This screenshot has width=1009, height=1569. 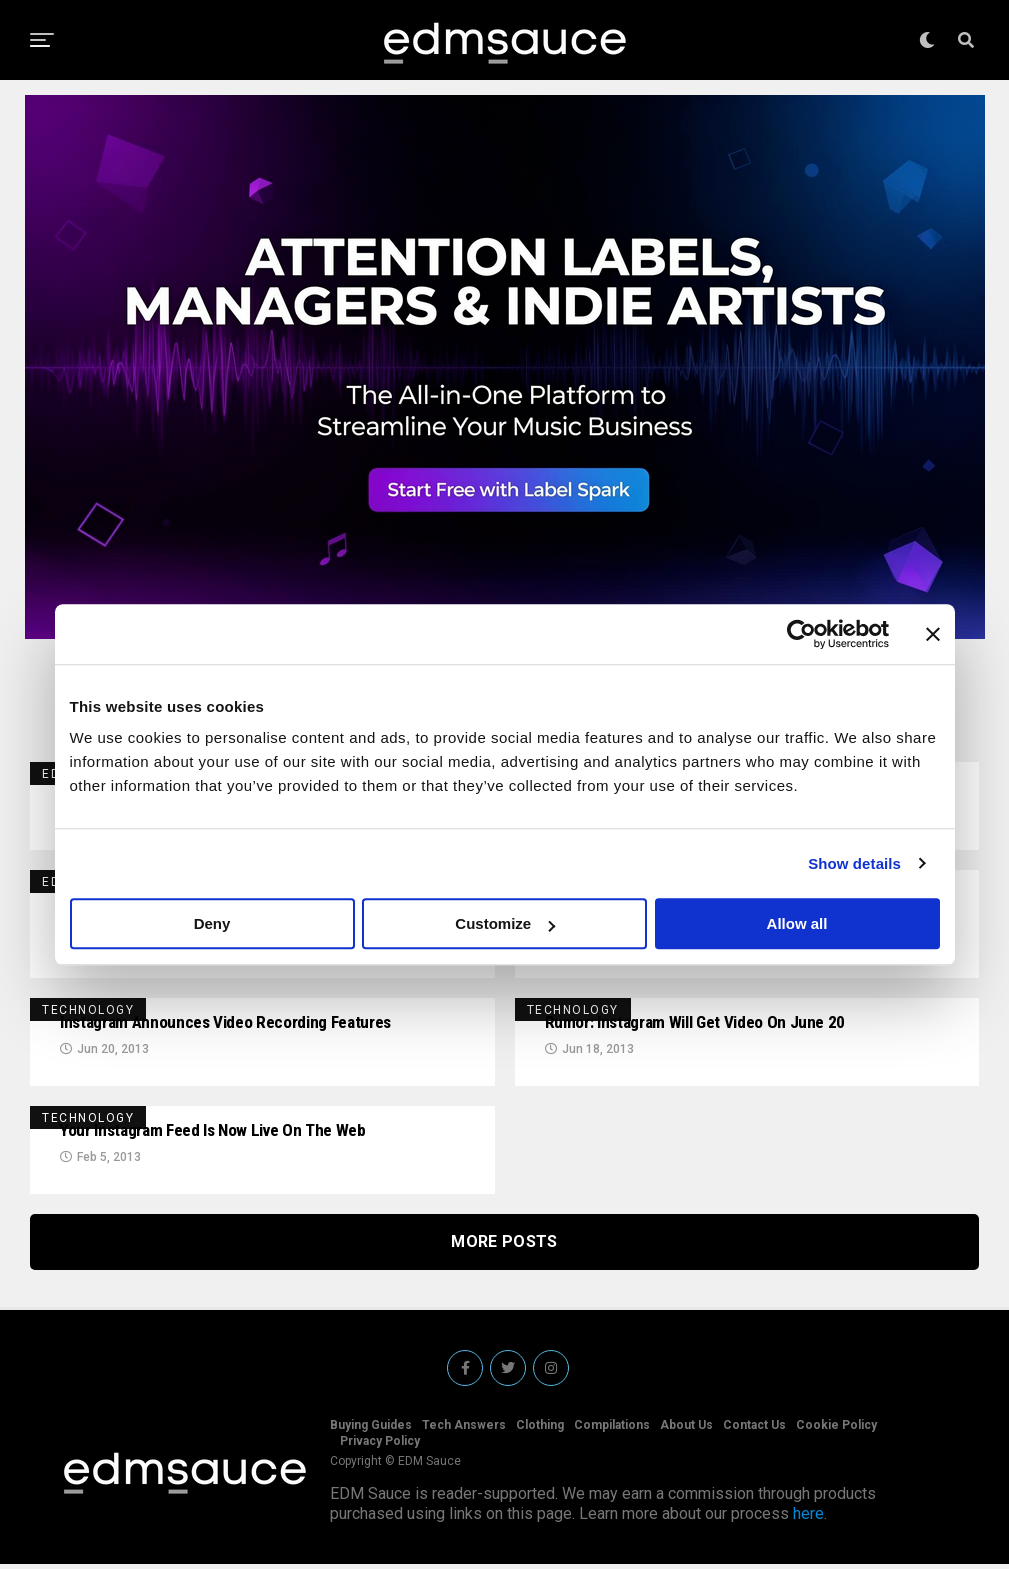 What do you see at coordinates (540, 1430) in the screenshot?
I see `Clothing` at bounding box center [540, 1430].